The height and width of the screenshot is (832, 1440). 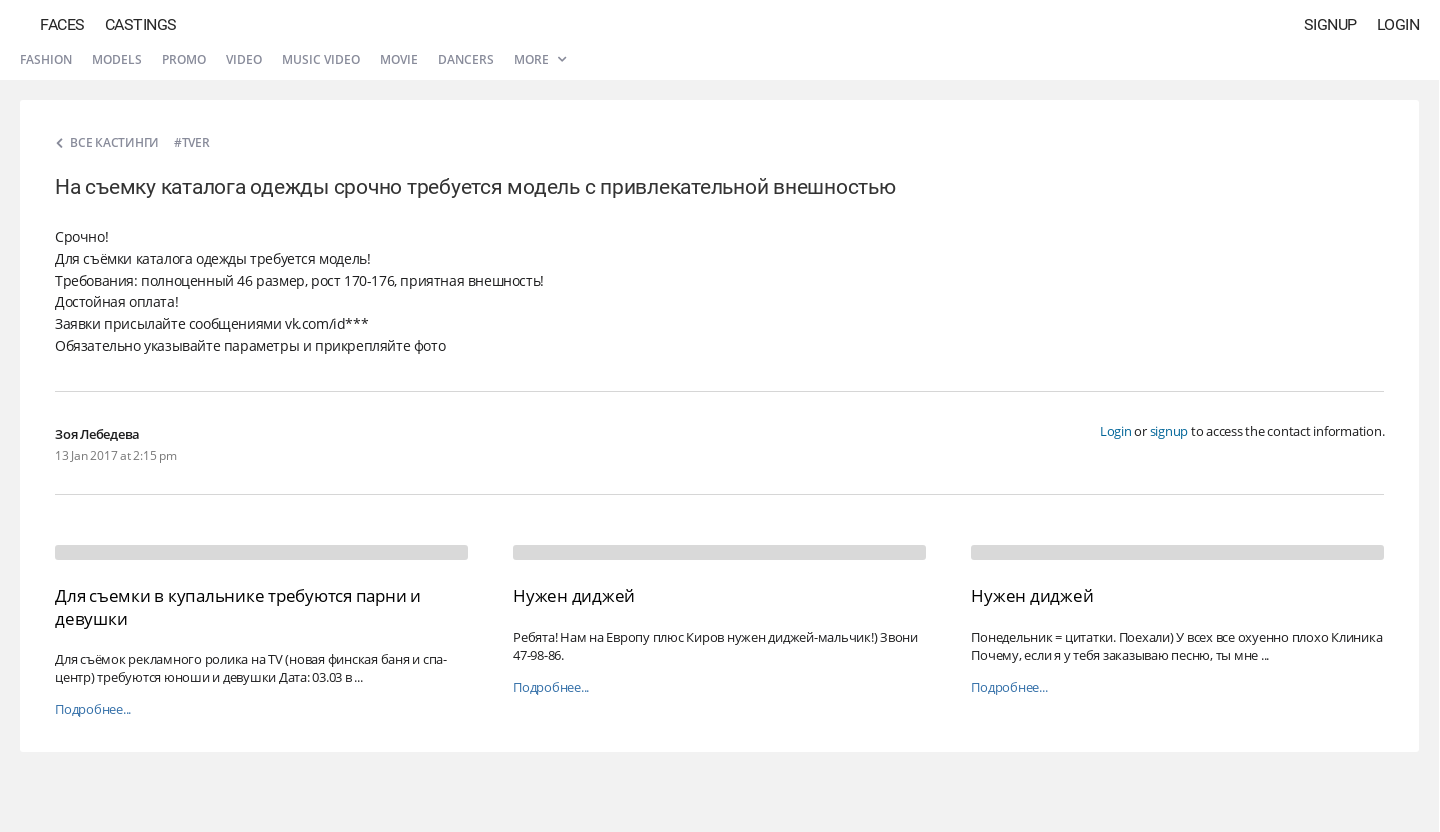 I want to click on Faces, so click(x=62, y=24).